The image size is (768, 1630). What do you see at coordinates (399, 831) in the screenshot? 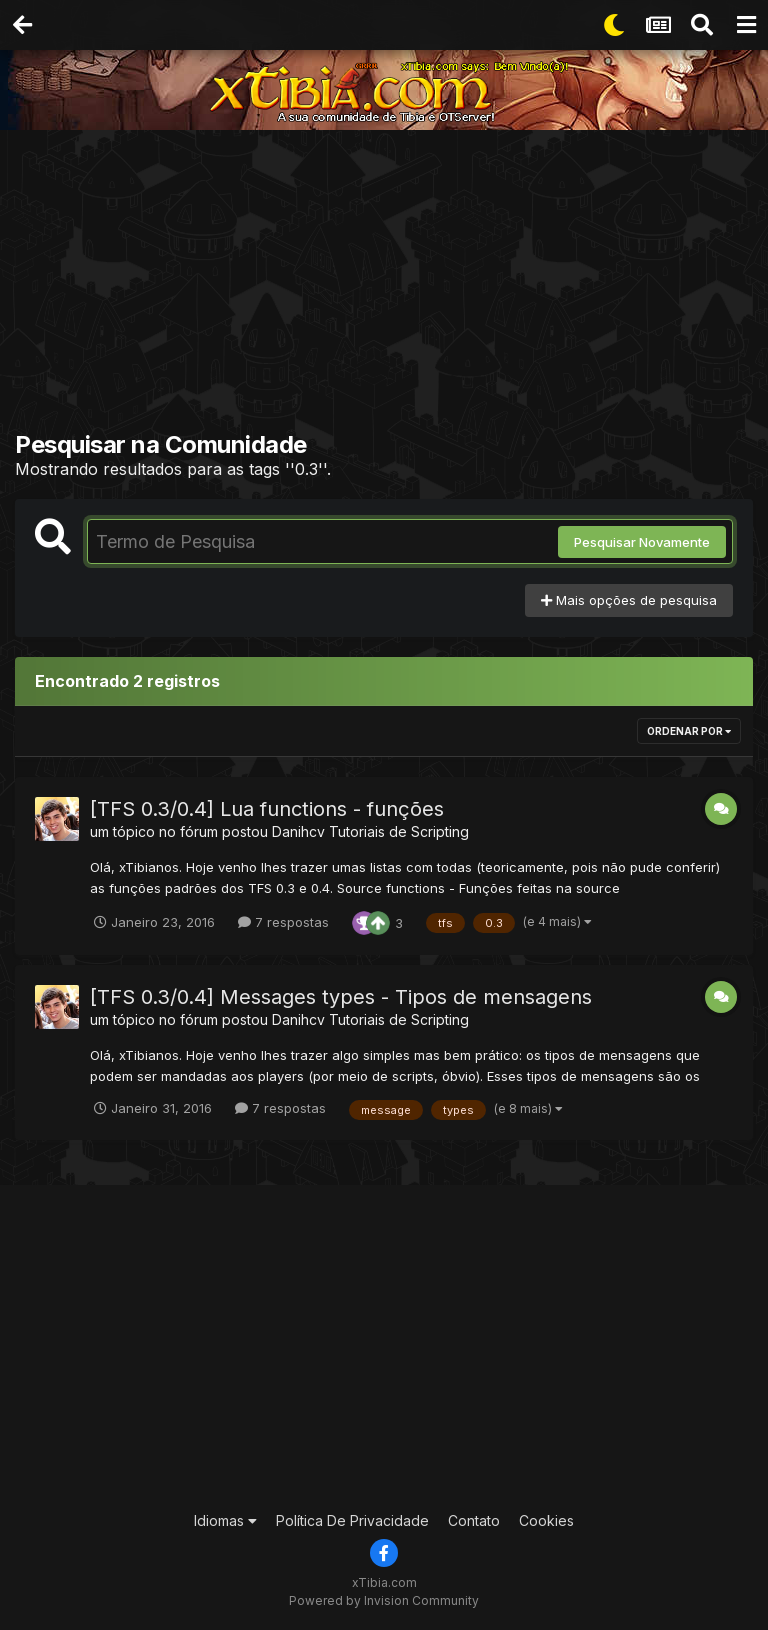
I see `Tutoriais de Scripting` at bounding box center [399, 831].